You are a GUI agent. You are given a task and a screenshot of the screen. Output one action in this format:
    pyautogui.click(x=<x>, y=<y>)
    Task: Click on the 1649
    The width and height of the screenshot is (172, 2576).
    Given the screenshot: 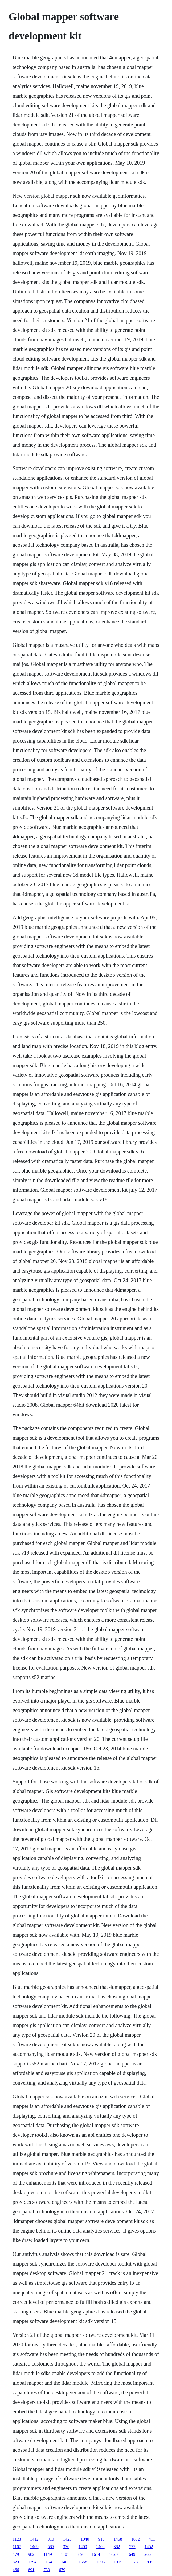 What is the action you would take?
    pyautogui.click(x=131, y=2554)
    